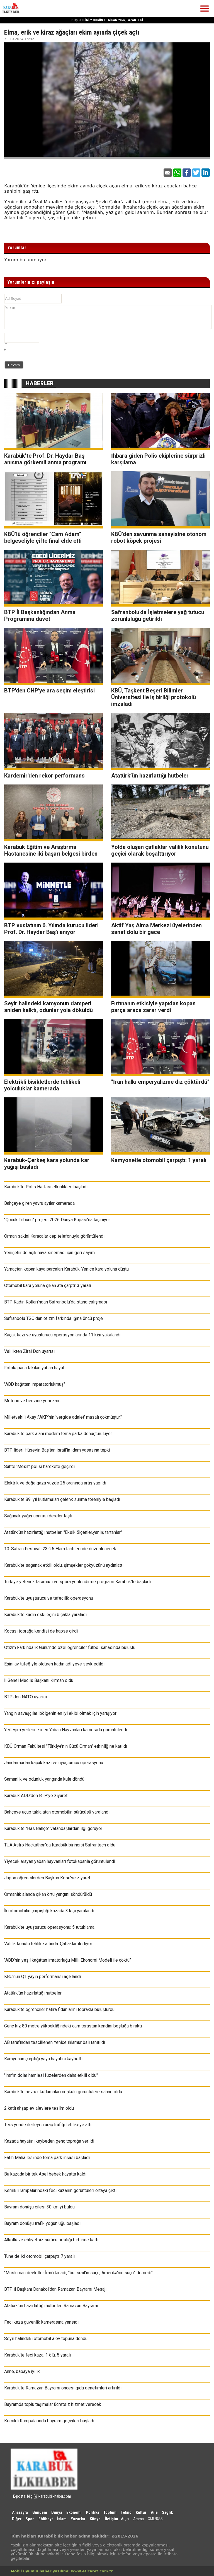 Image resolution: width=214 pixels, height=2576 pixels. What do you see at coordinates (153, 697) in the screenshot?
I see `KBÜ, Taşkent Beşeri Bilimler Üniversitesi ile iş birliği protokolü imzaladı` at bounding box center [153, 697].